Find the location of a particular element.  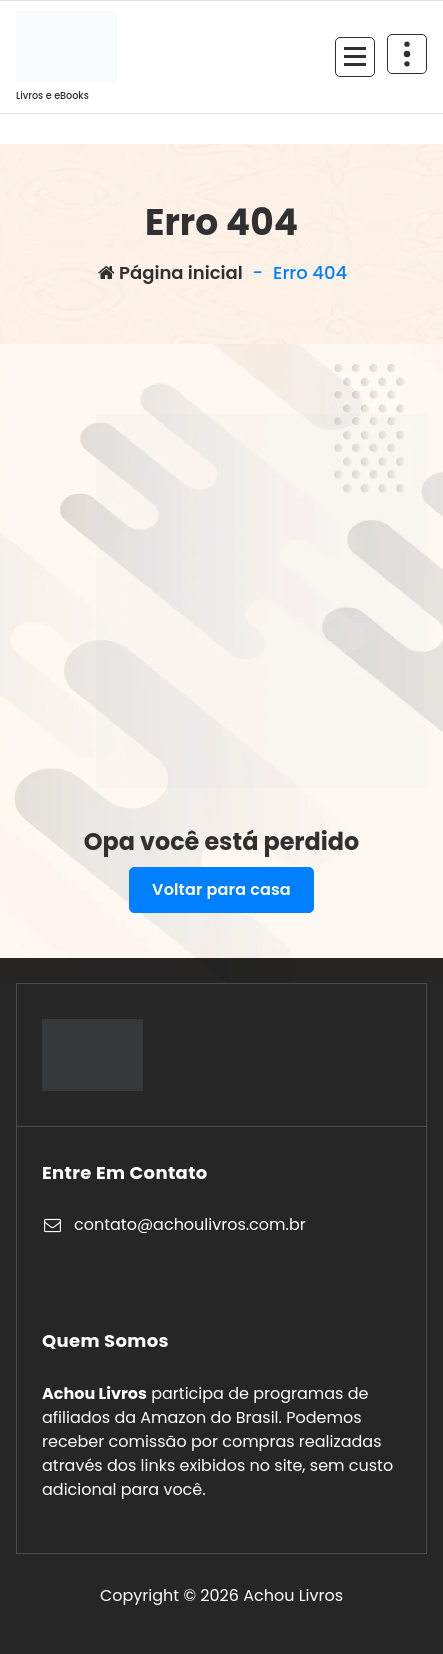

[Recolher Menu] is located at coordinates (355, 57).